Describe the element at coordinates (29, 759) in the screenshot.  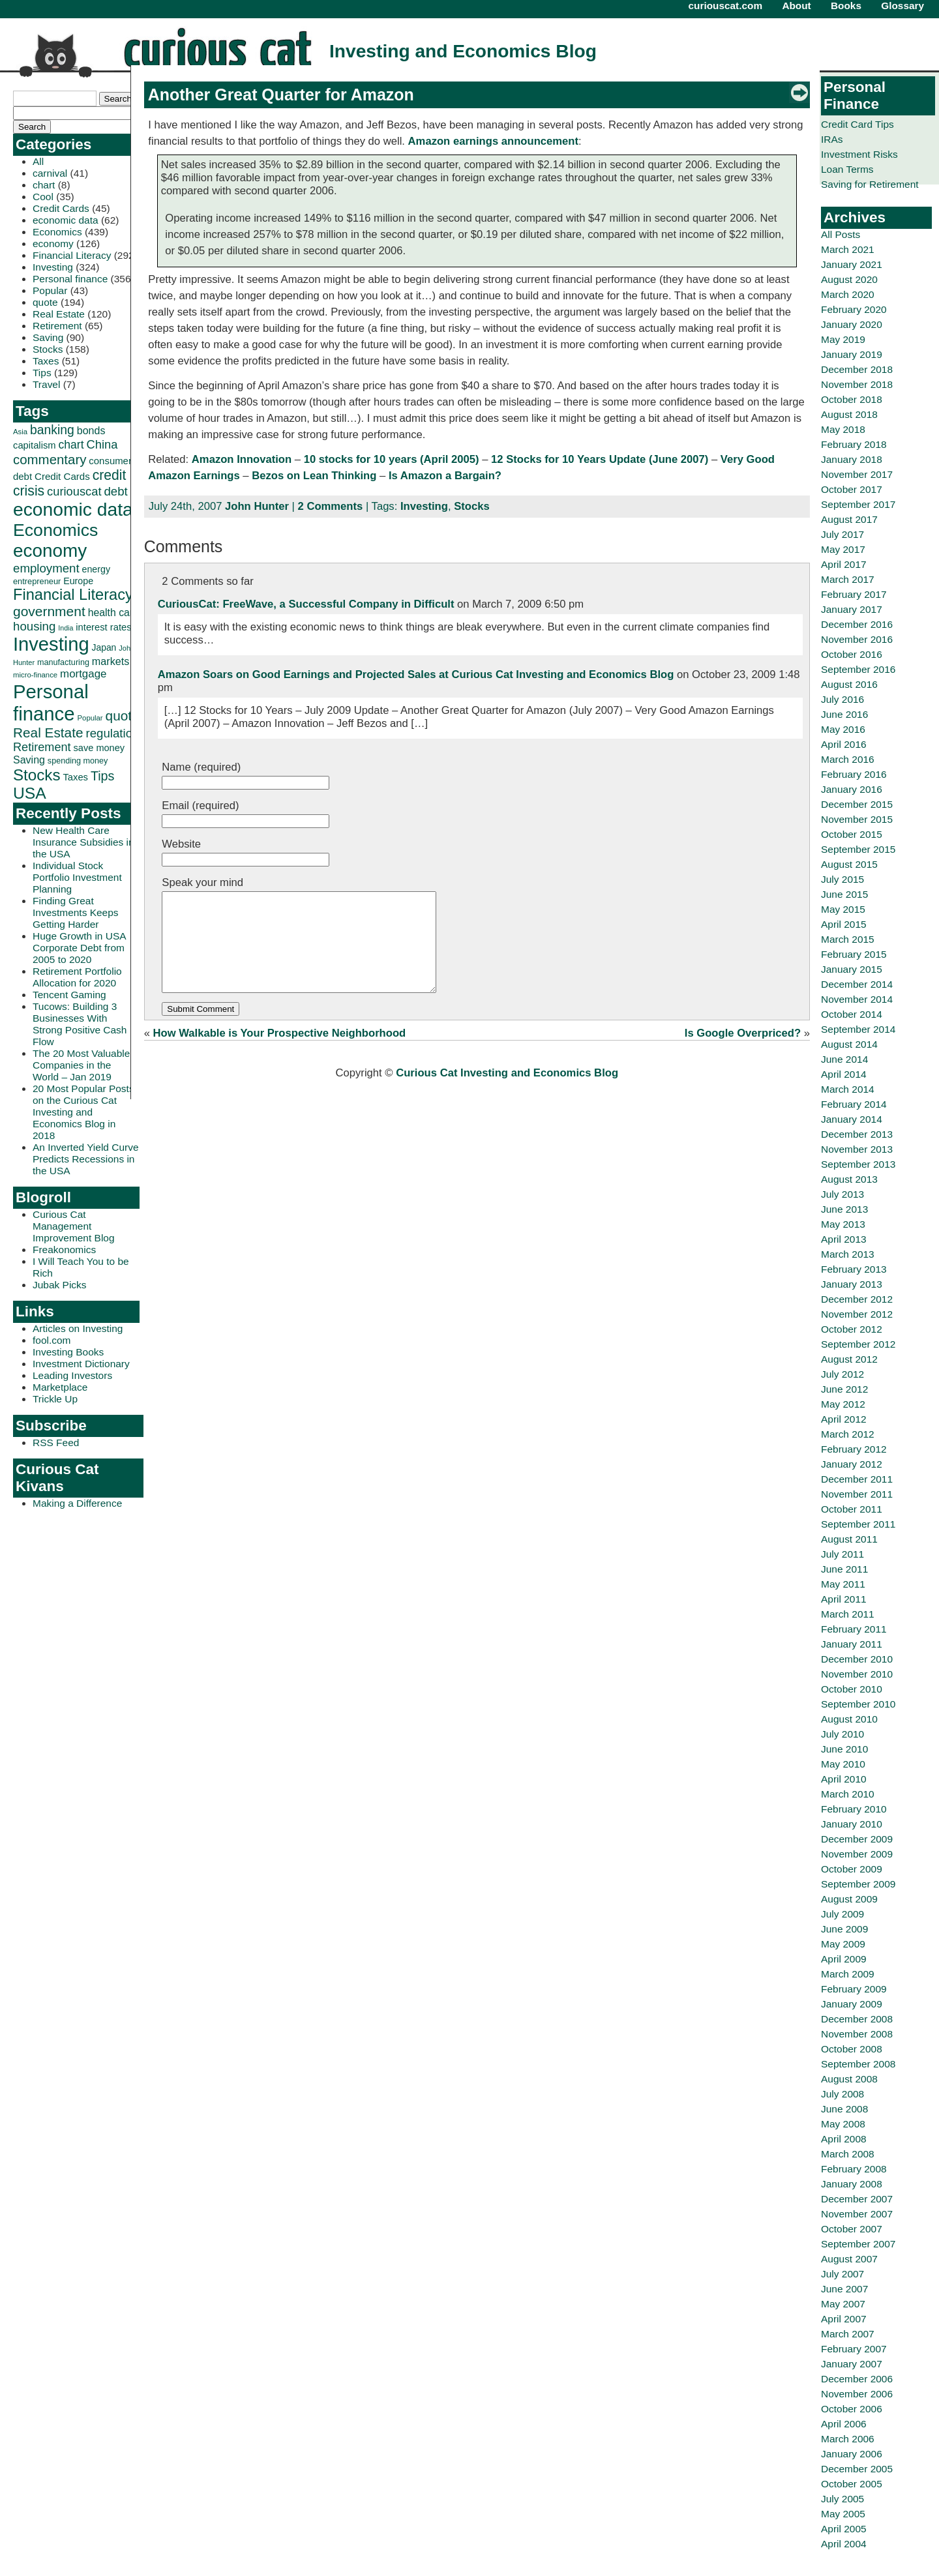
I see `Saving [Saving (43 items)]` at that location.